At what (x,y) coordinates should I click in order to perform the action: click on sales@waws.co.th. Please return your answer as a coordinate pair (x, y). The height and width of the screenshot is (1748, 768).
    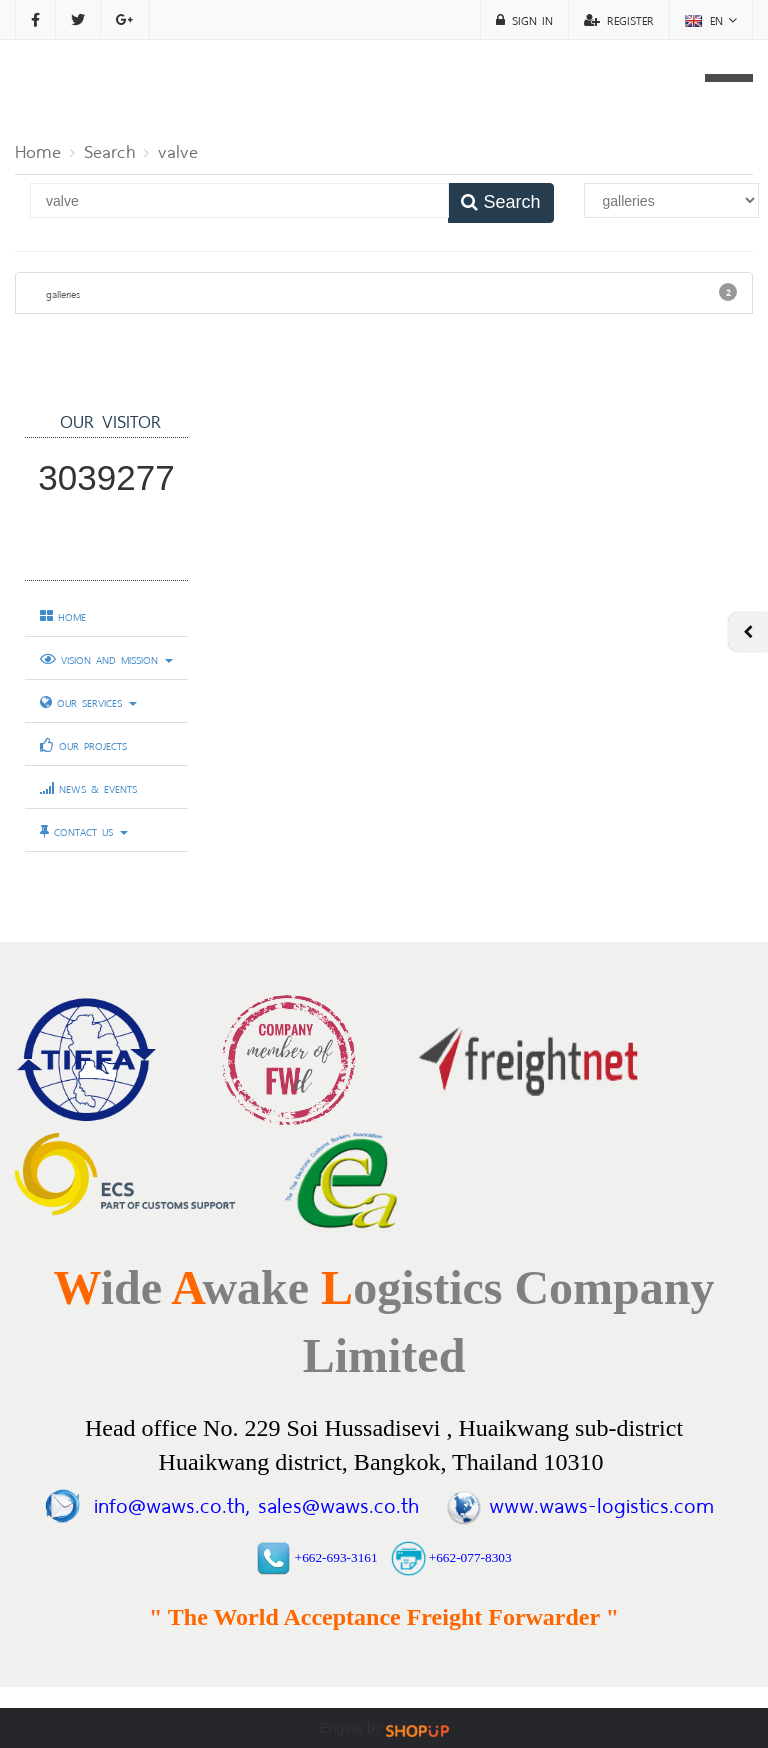
    Looking at the image, I should click on (334, 1502).